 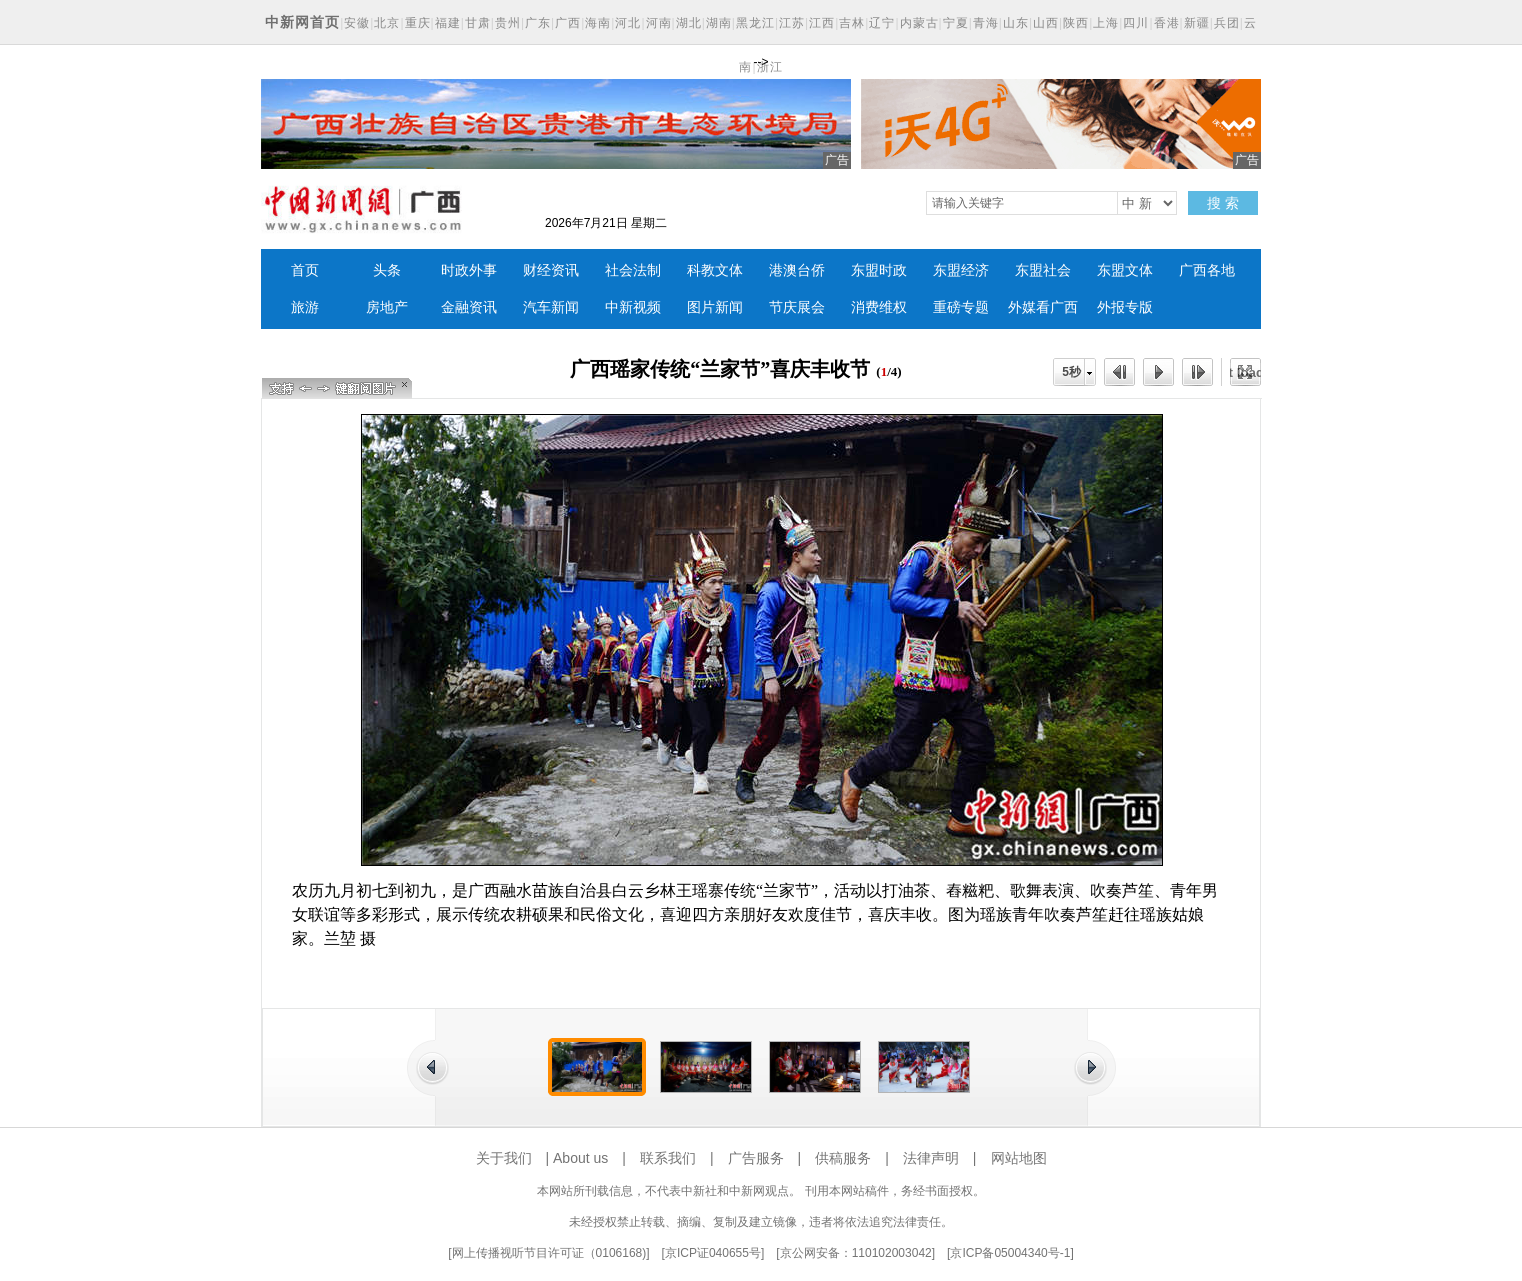 I want to click on 外媒看广西, so click(x=1043, y=307).